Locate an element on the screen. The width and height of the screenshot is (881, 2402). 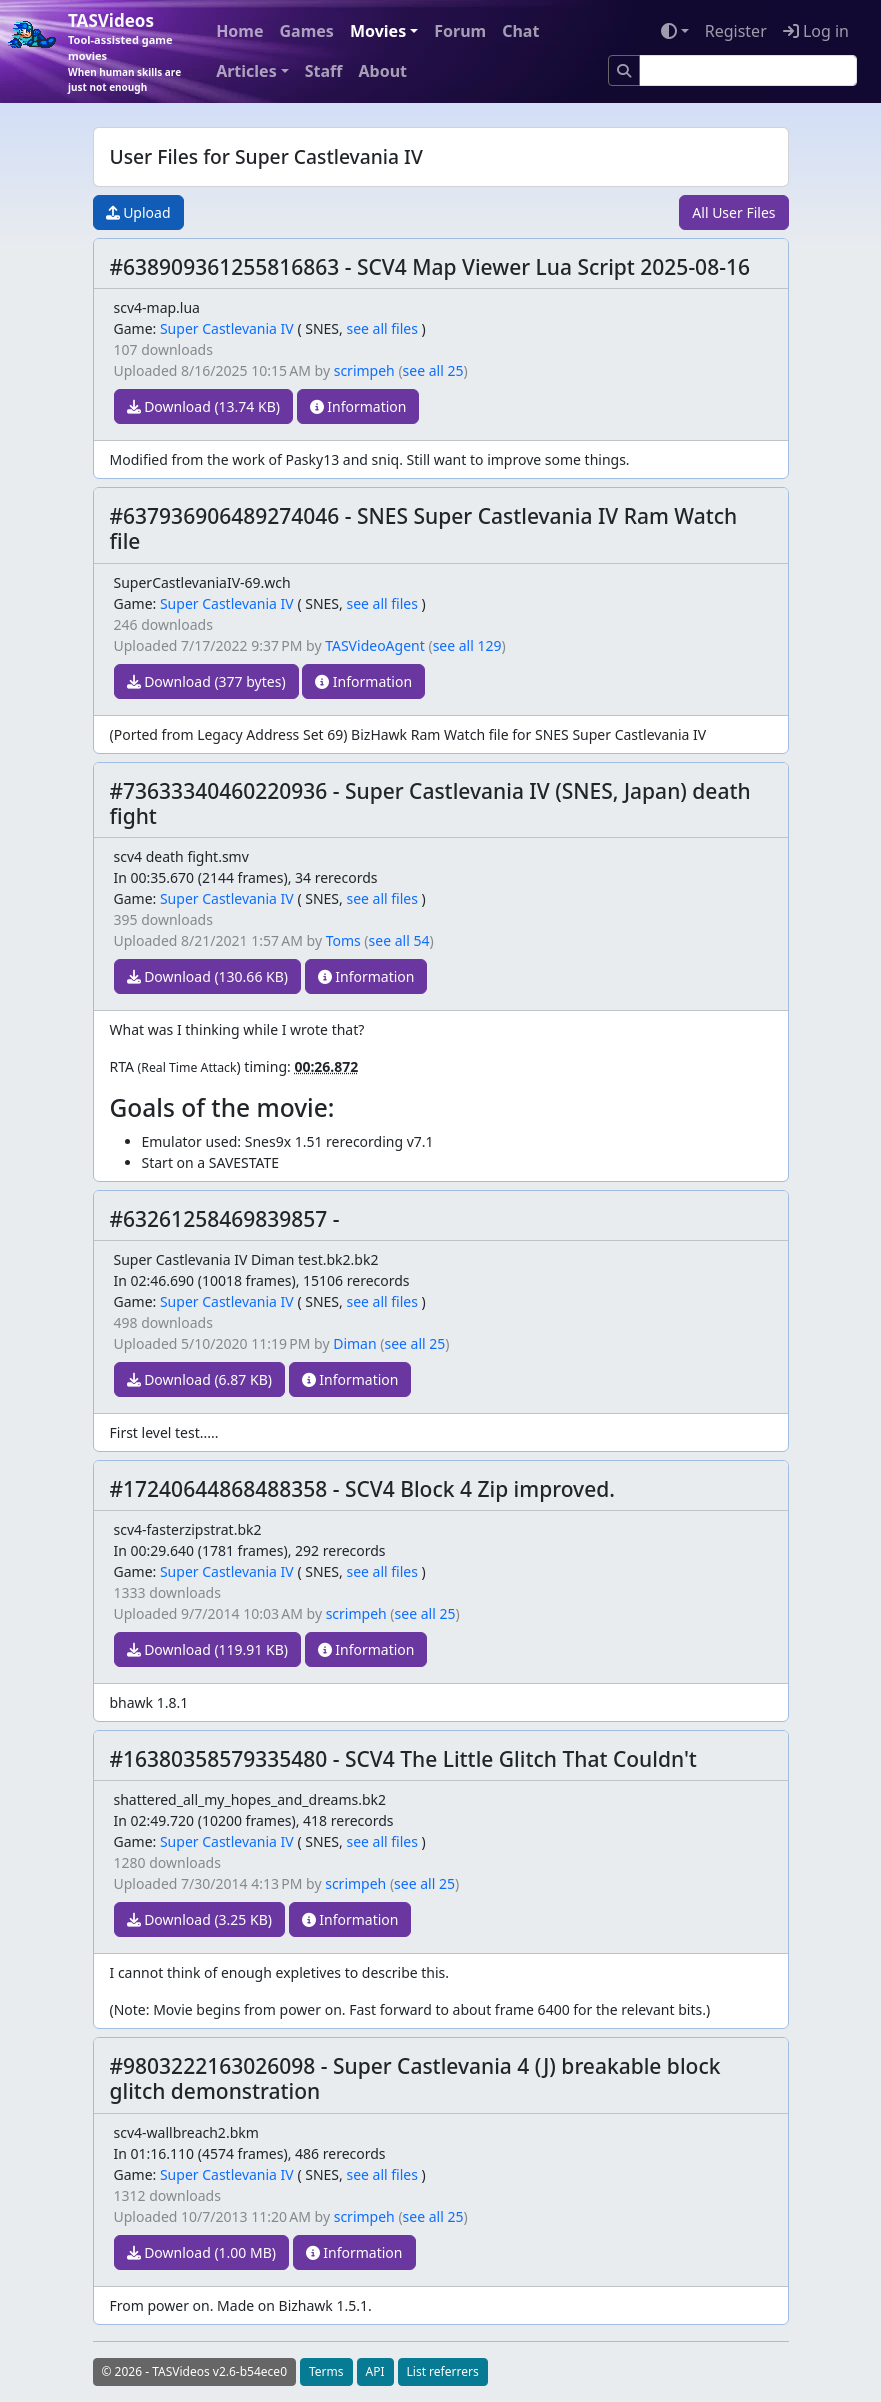
Home is located at coordinates (239, 31).